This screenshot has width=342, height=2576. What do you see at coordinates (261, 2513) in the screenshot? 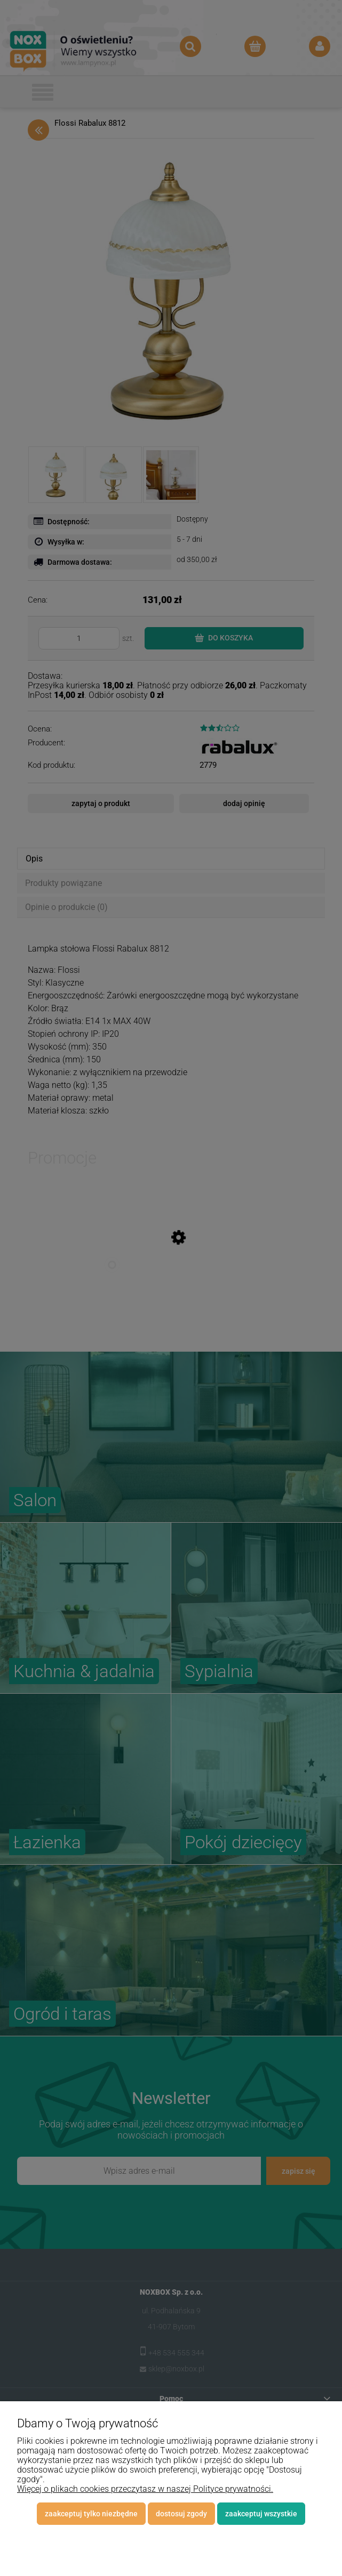
I see `Zaakceptuj wszystkie` at bounding box center [261, 2513].